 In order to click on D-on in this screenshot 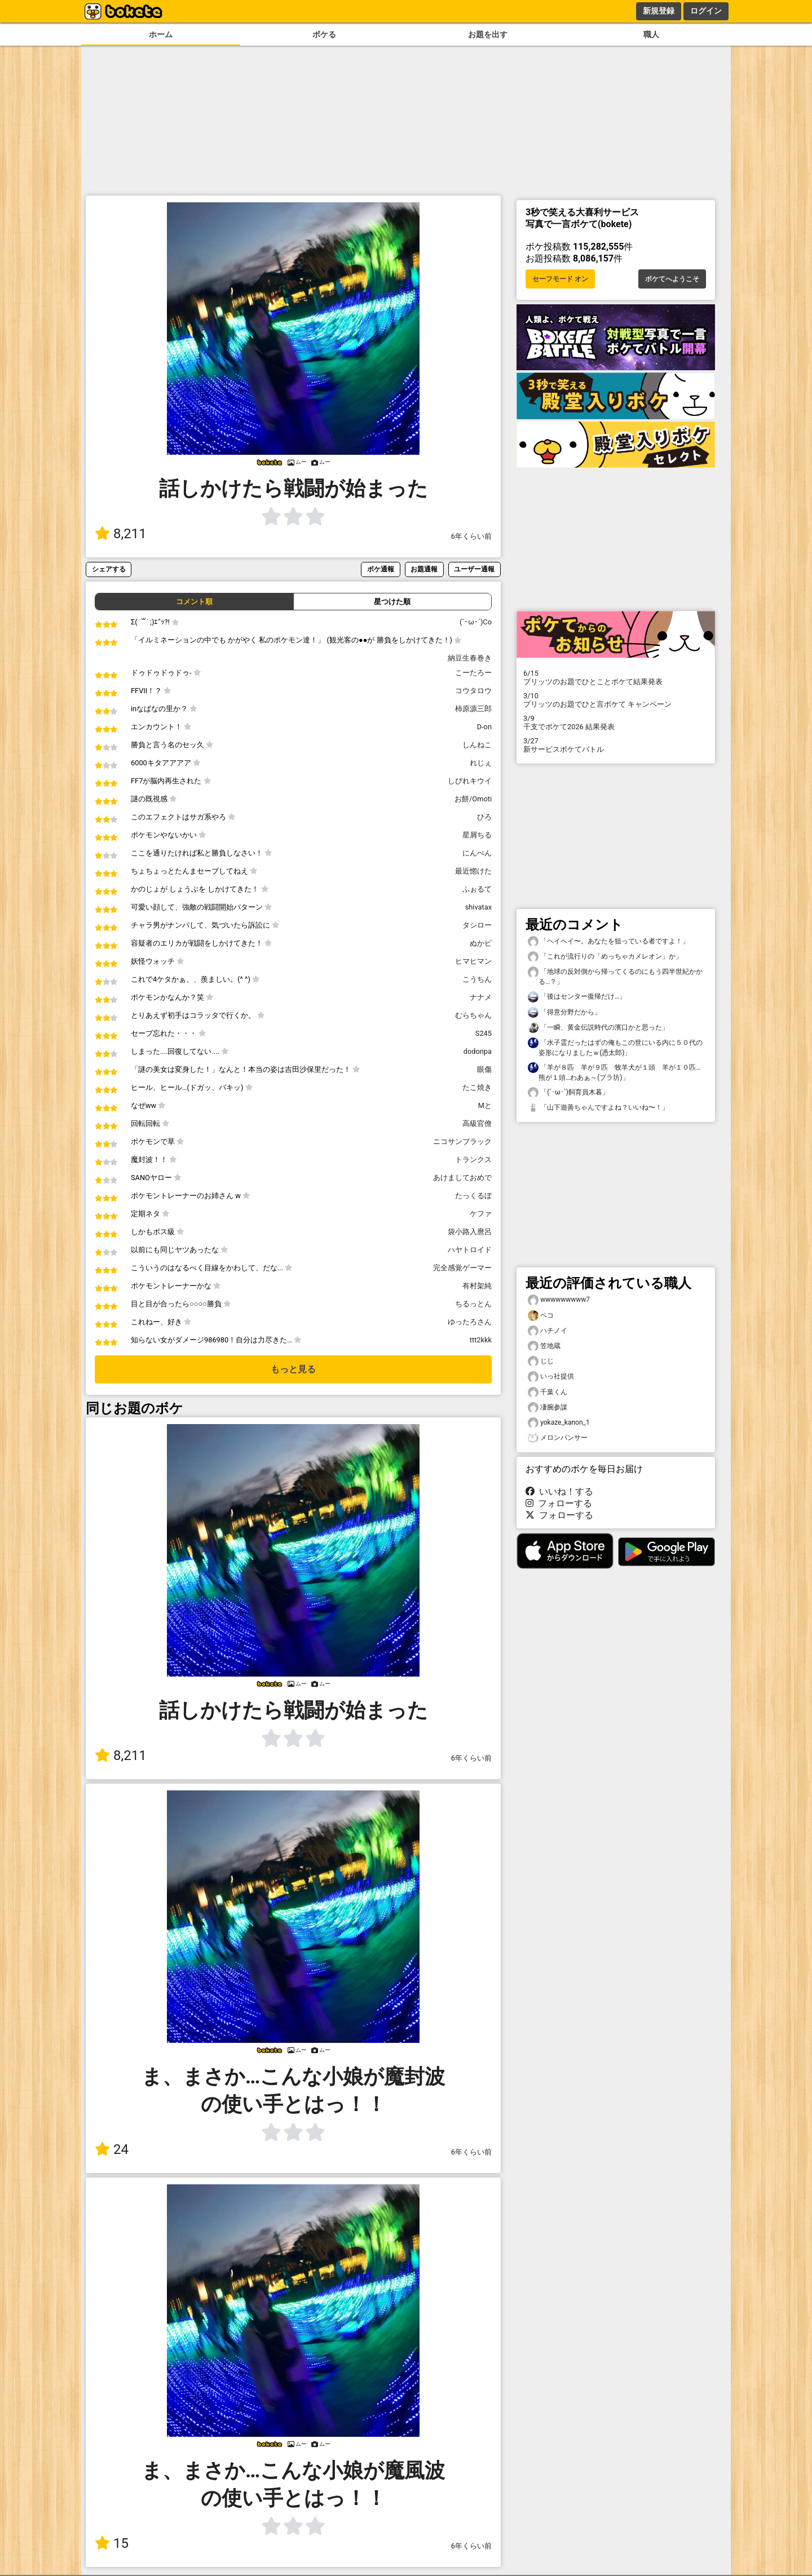, I will do `click(484, 726)`.